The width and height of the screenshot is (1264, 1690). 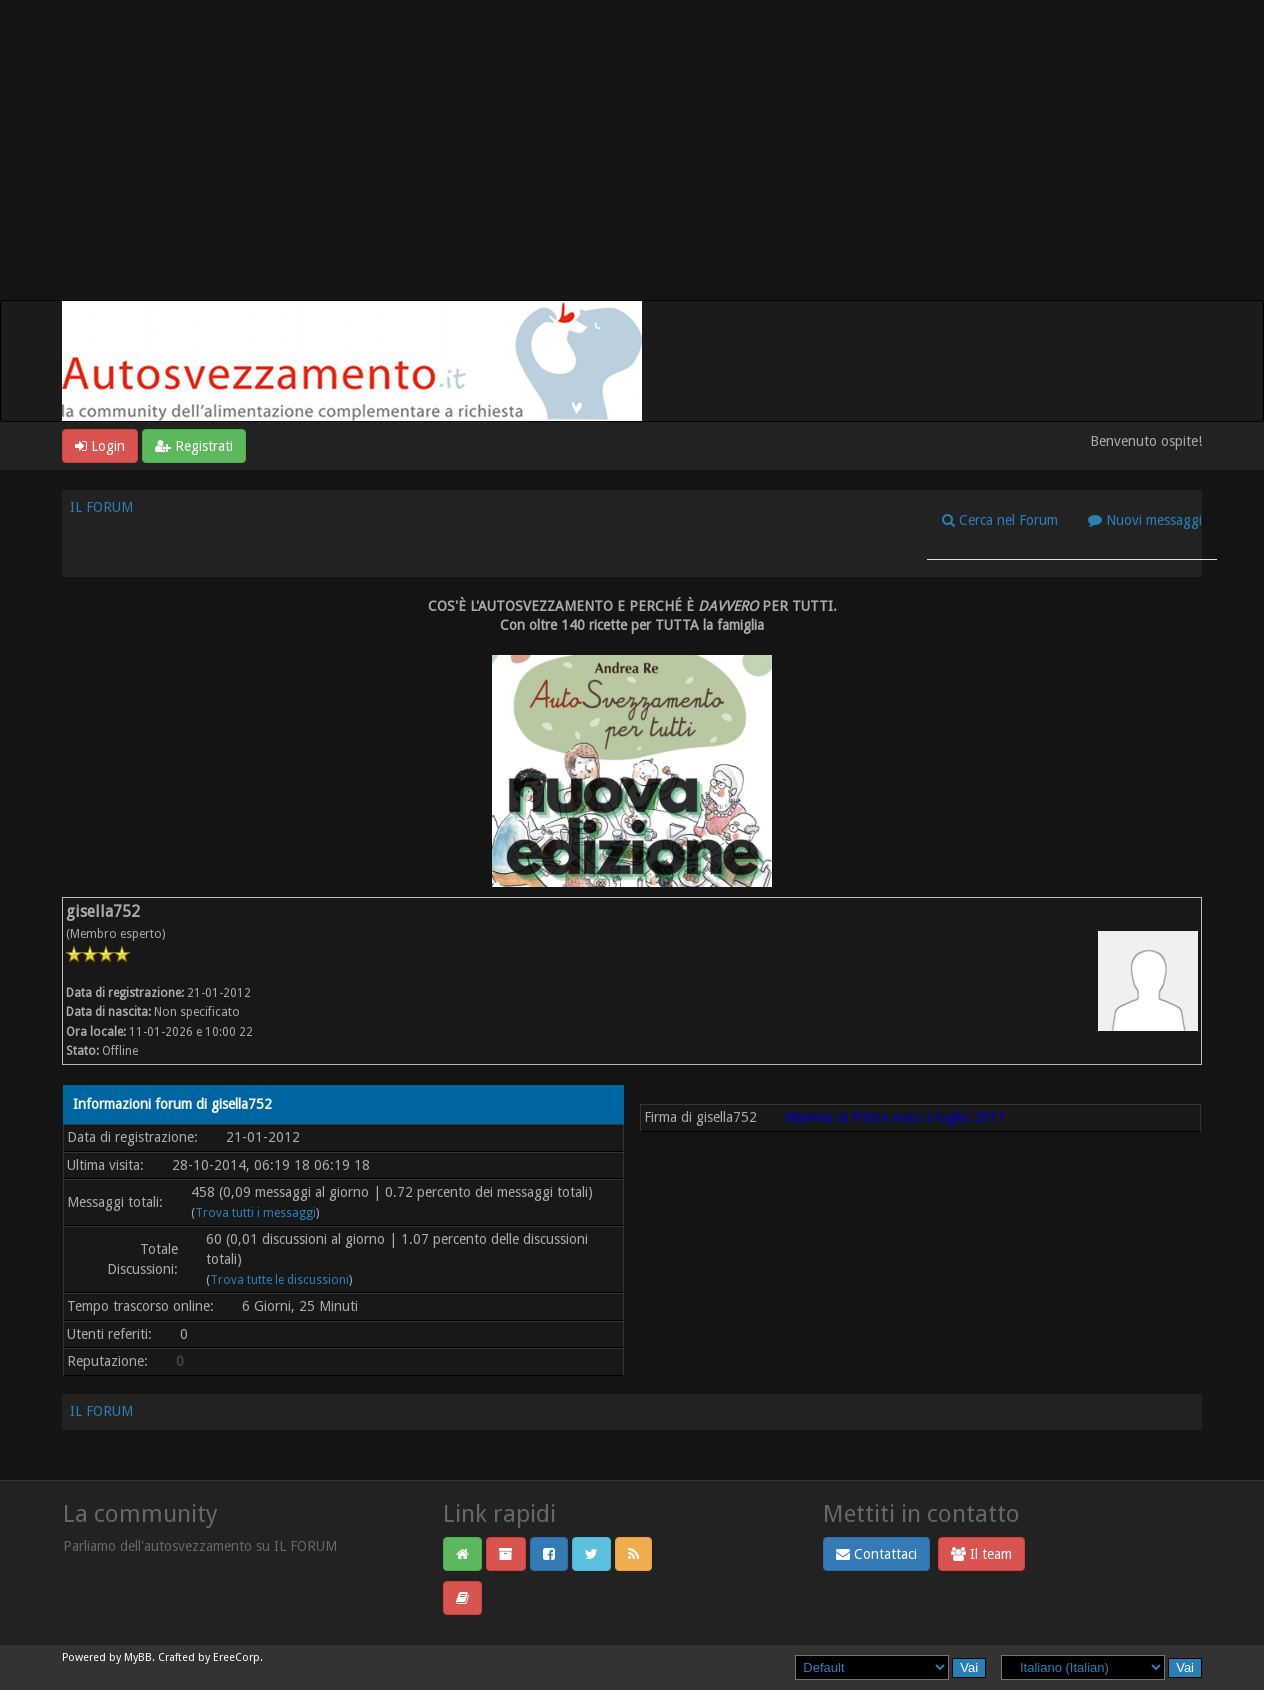 I want to click on Login, so click(x=100, y=446).